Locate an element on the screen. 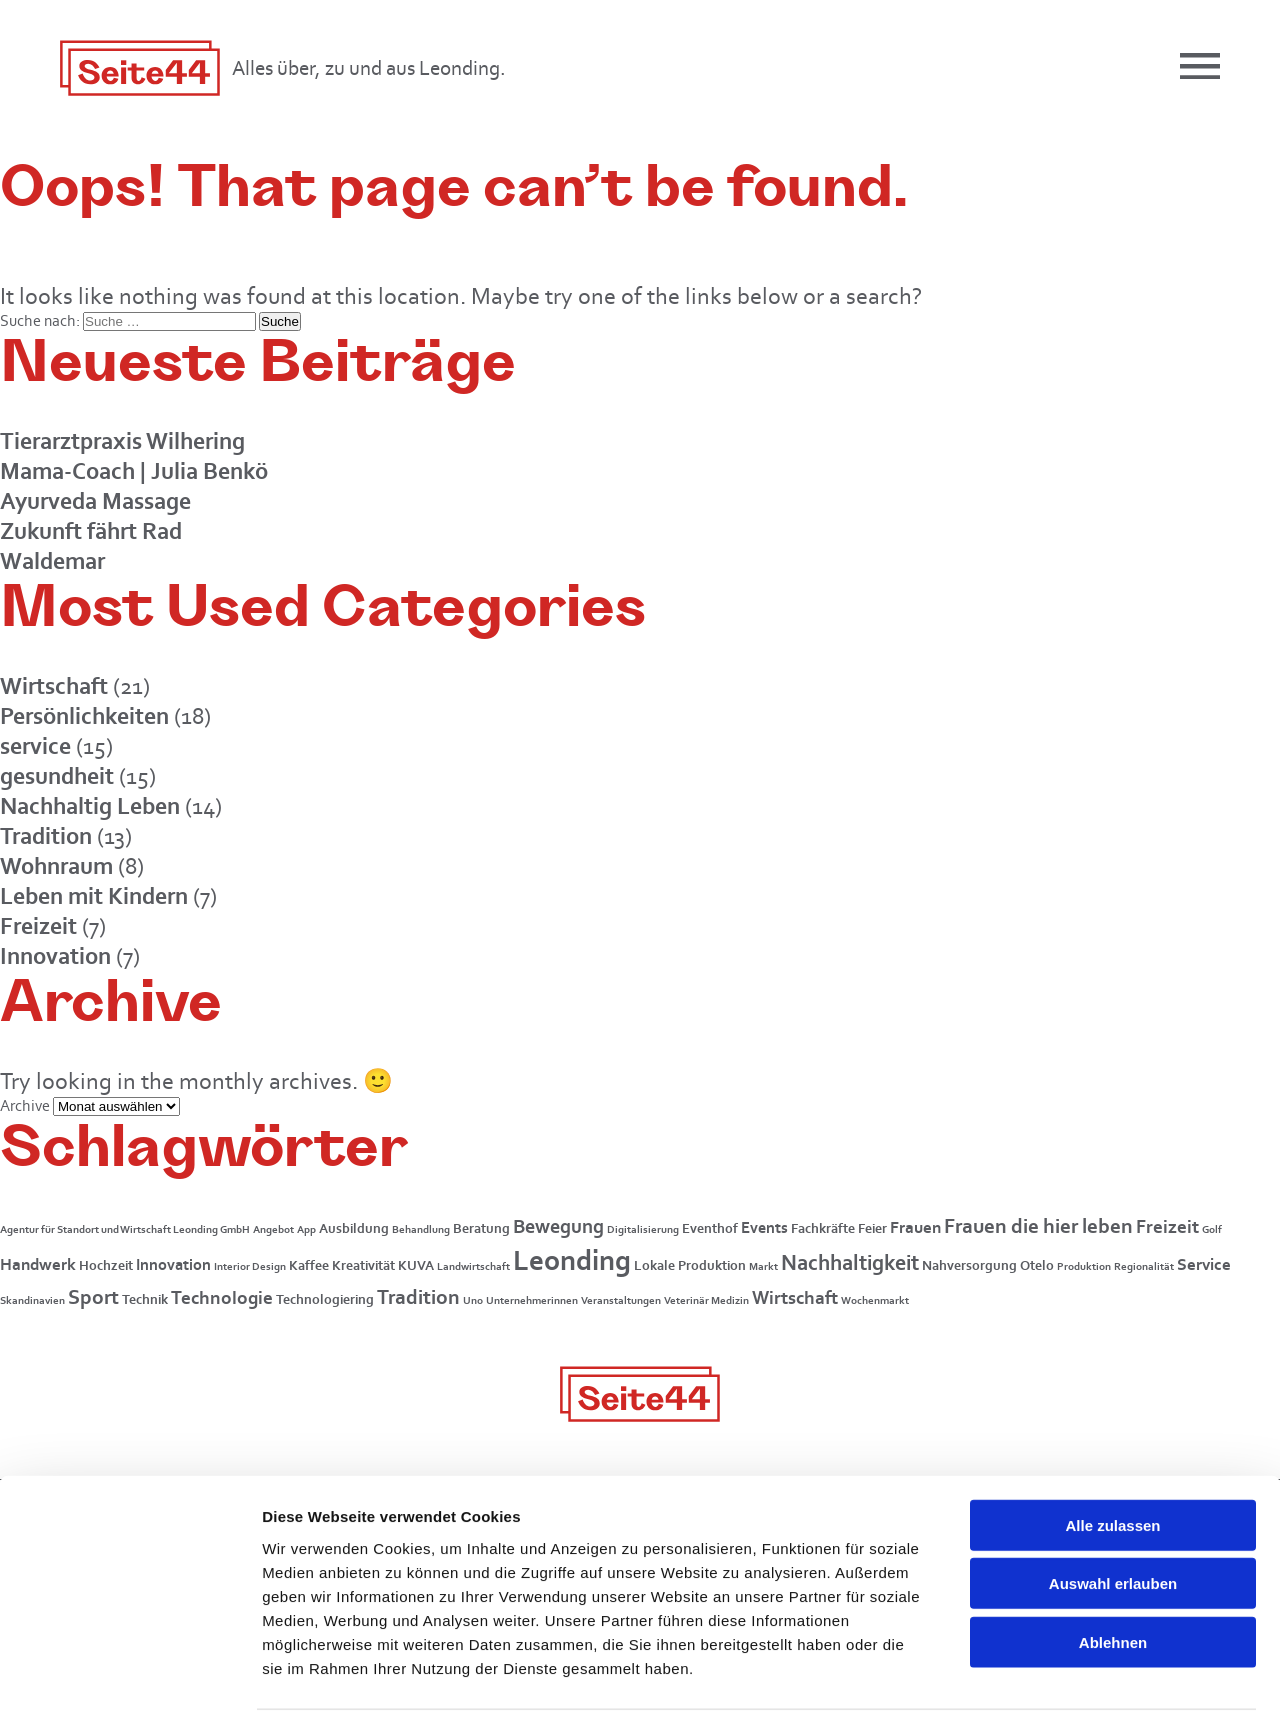 Image resolution: width=1280 pixels, height=1716 pixels. Archive is located at coordinates (25, 1105).